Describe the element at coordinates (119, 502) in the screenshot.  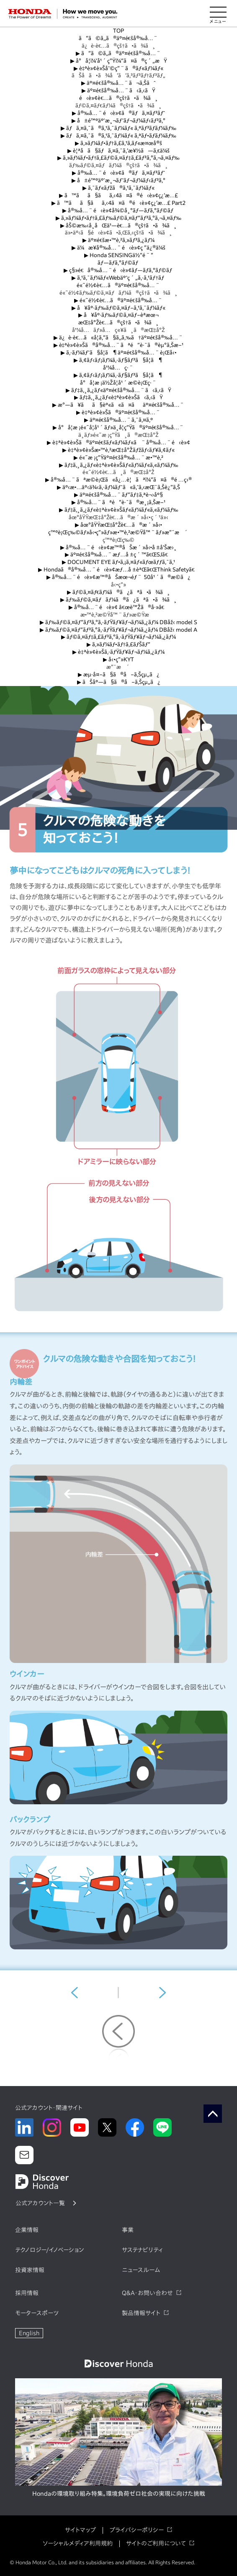
I see `å®‰å…¨ãªé“è·¯ã®æ¸¡ã‚Šæ–¹` at that location.